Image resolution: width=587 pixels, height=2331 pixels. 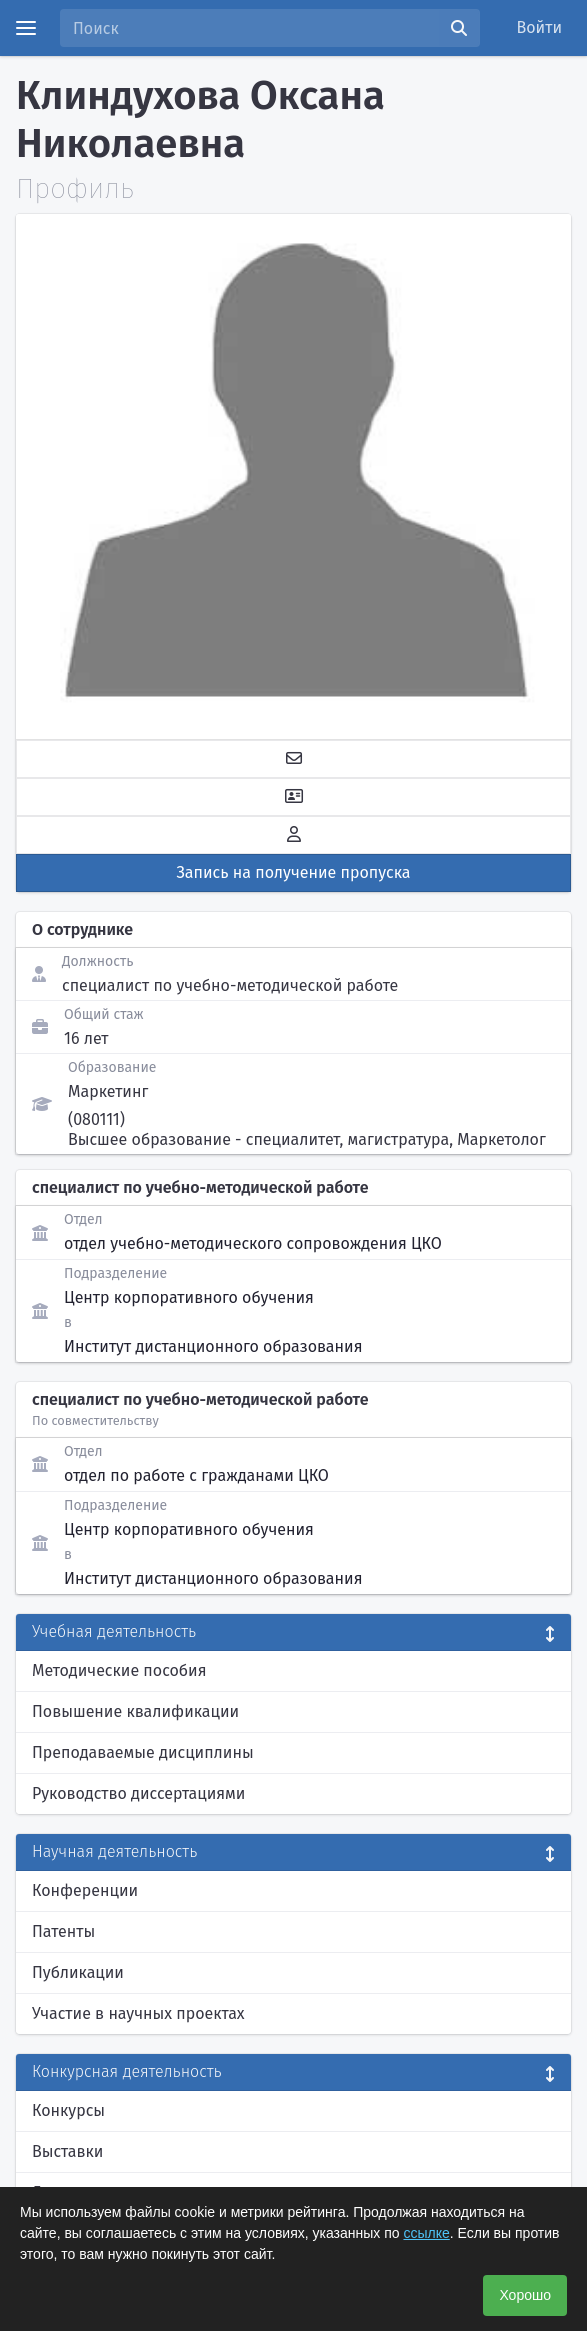 What do you see at coordinates (525, 2295) in the screenshot?
I see `Хорошо` at bounding box center [525, 2295].